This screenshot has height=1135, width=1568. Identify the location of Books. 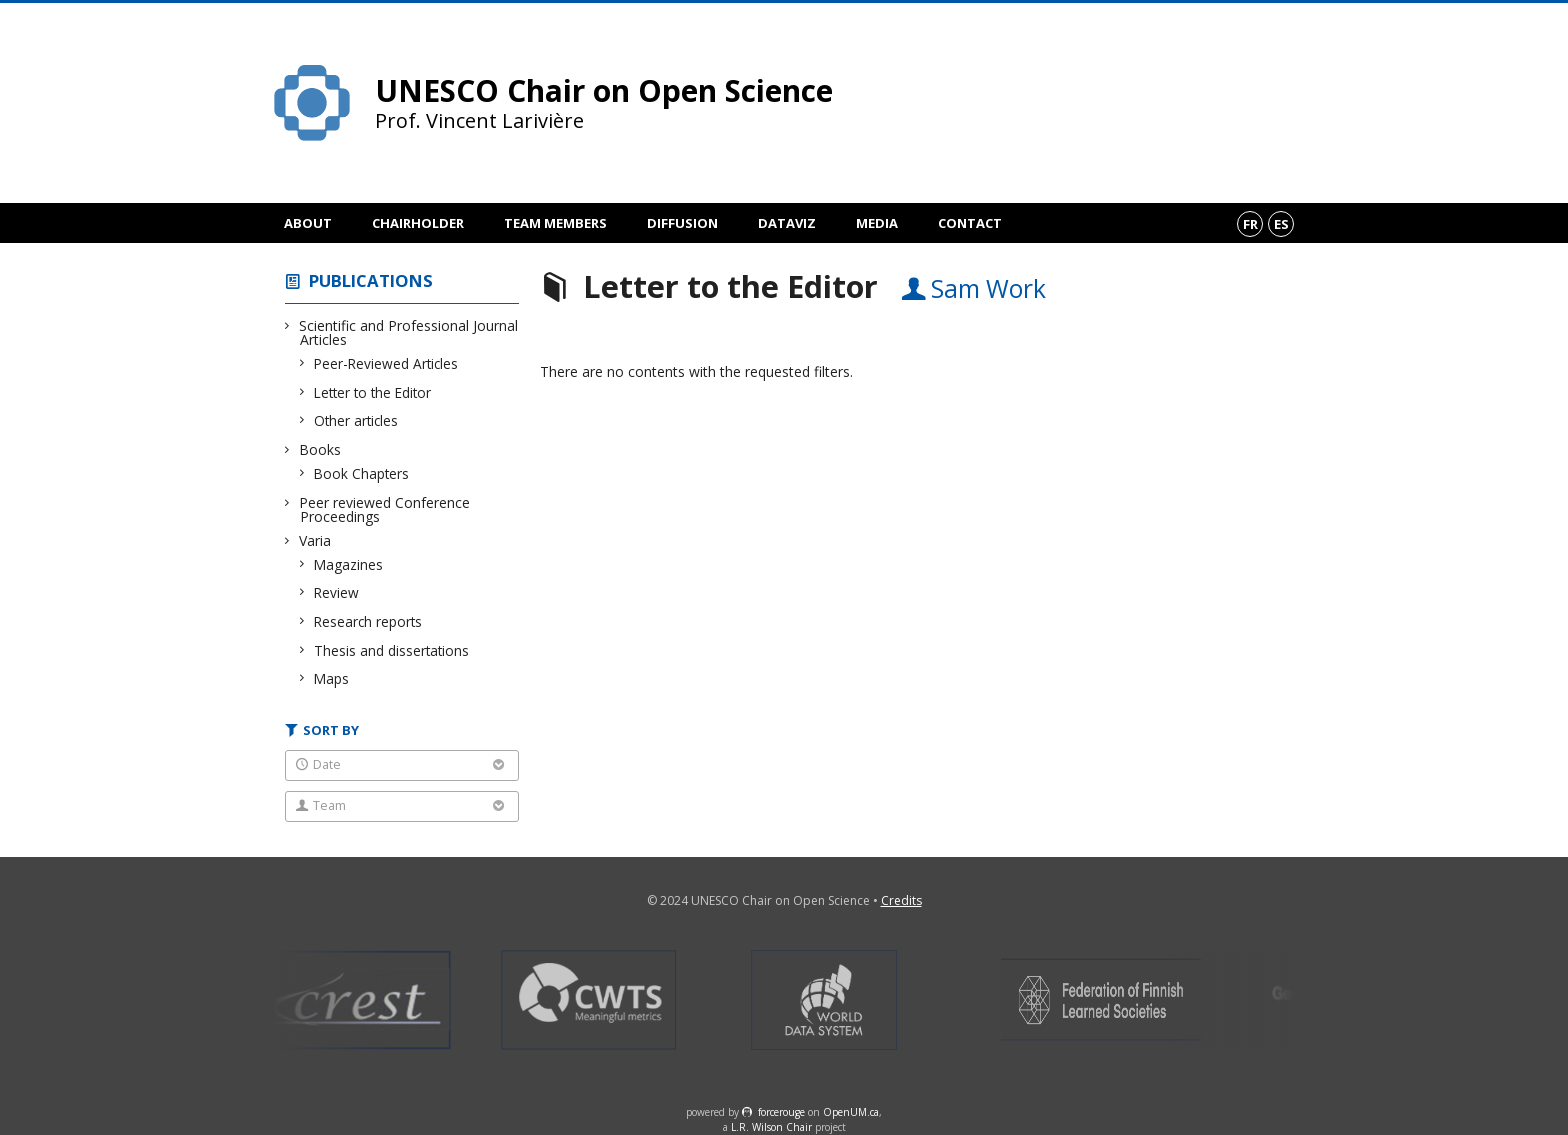
(320, 449).